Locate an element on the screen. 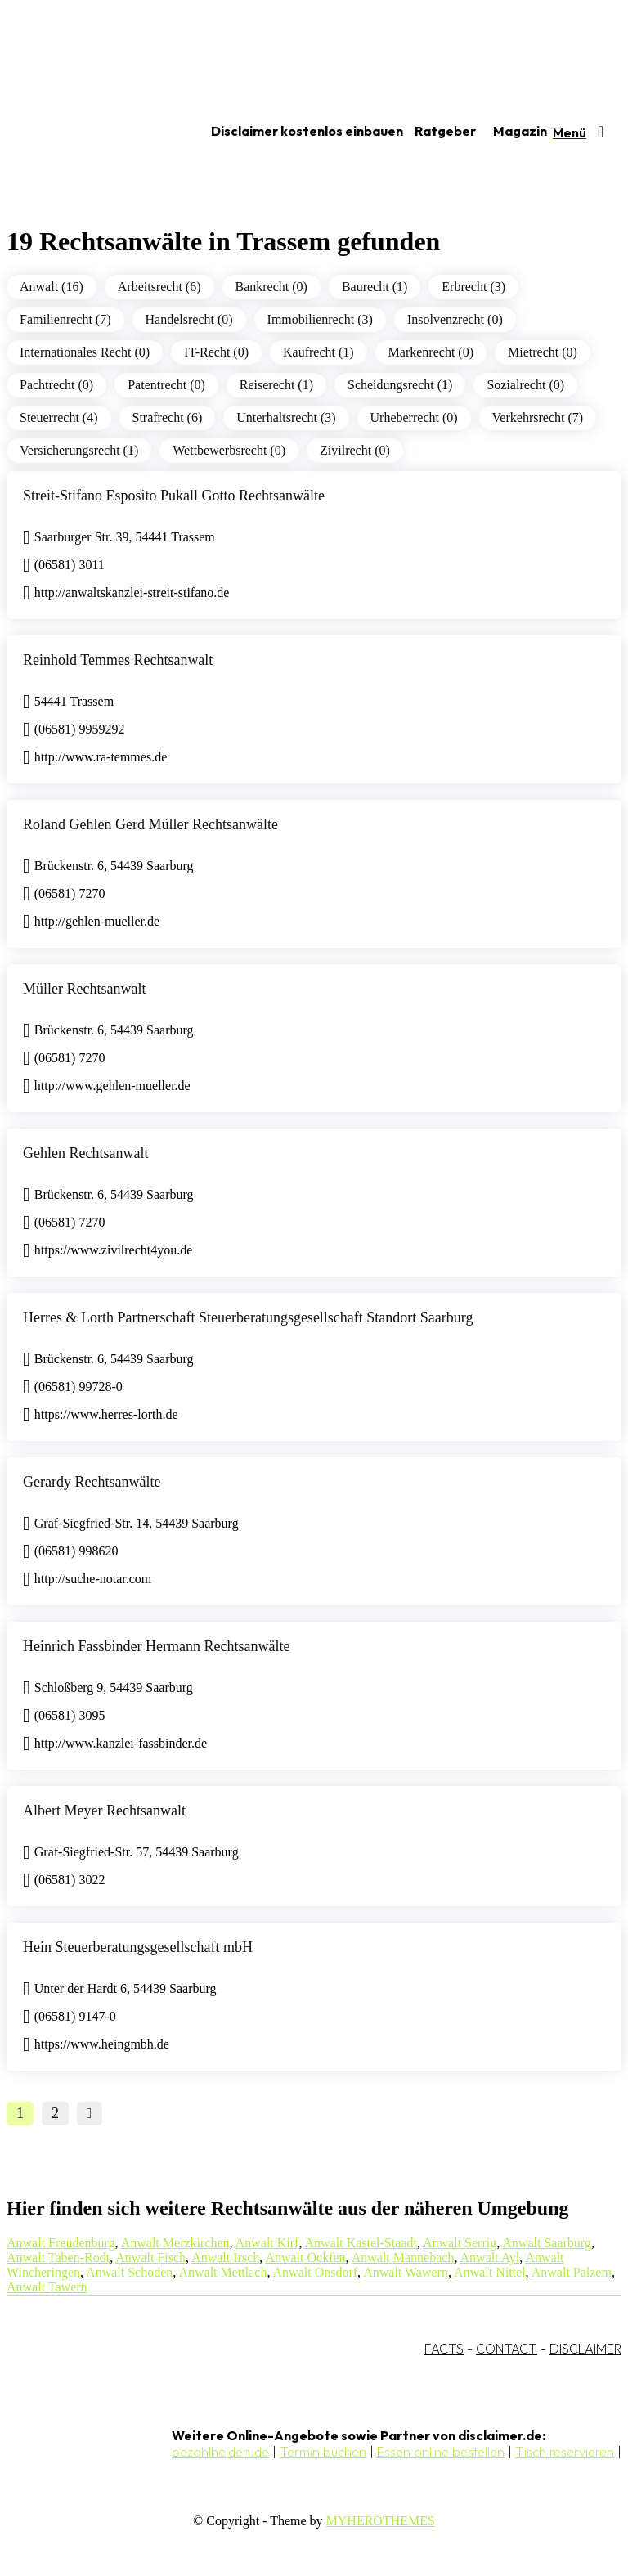 The height and width of the screenshot is (2576, 628). Wettbewerbsrecht (0) is located at coordinates (229, 450).